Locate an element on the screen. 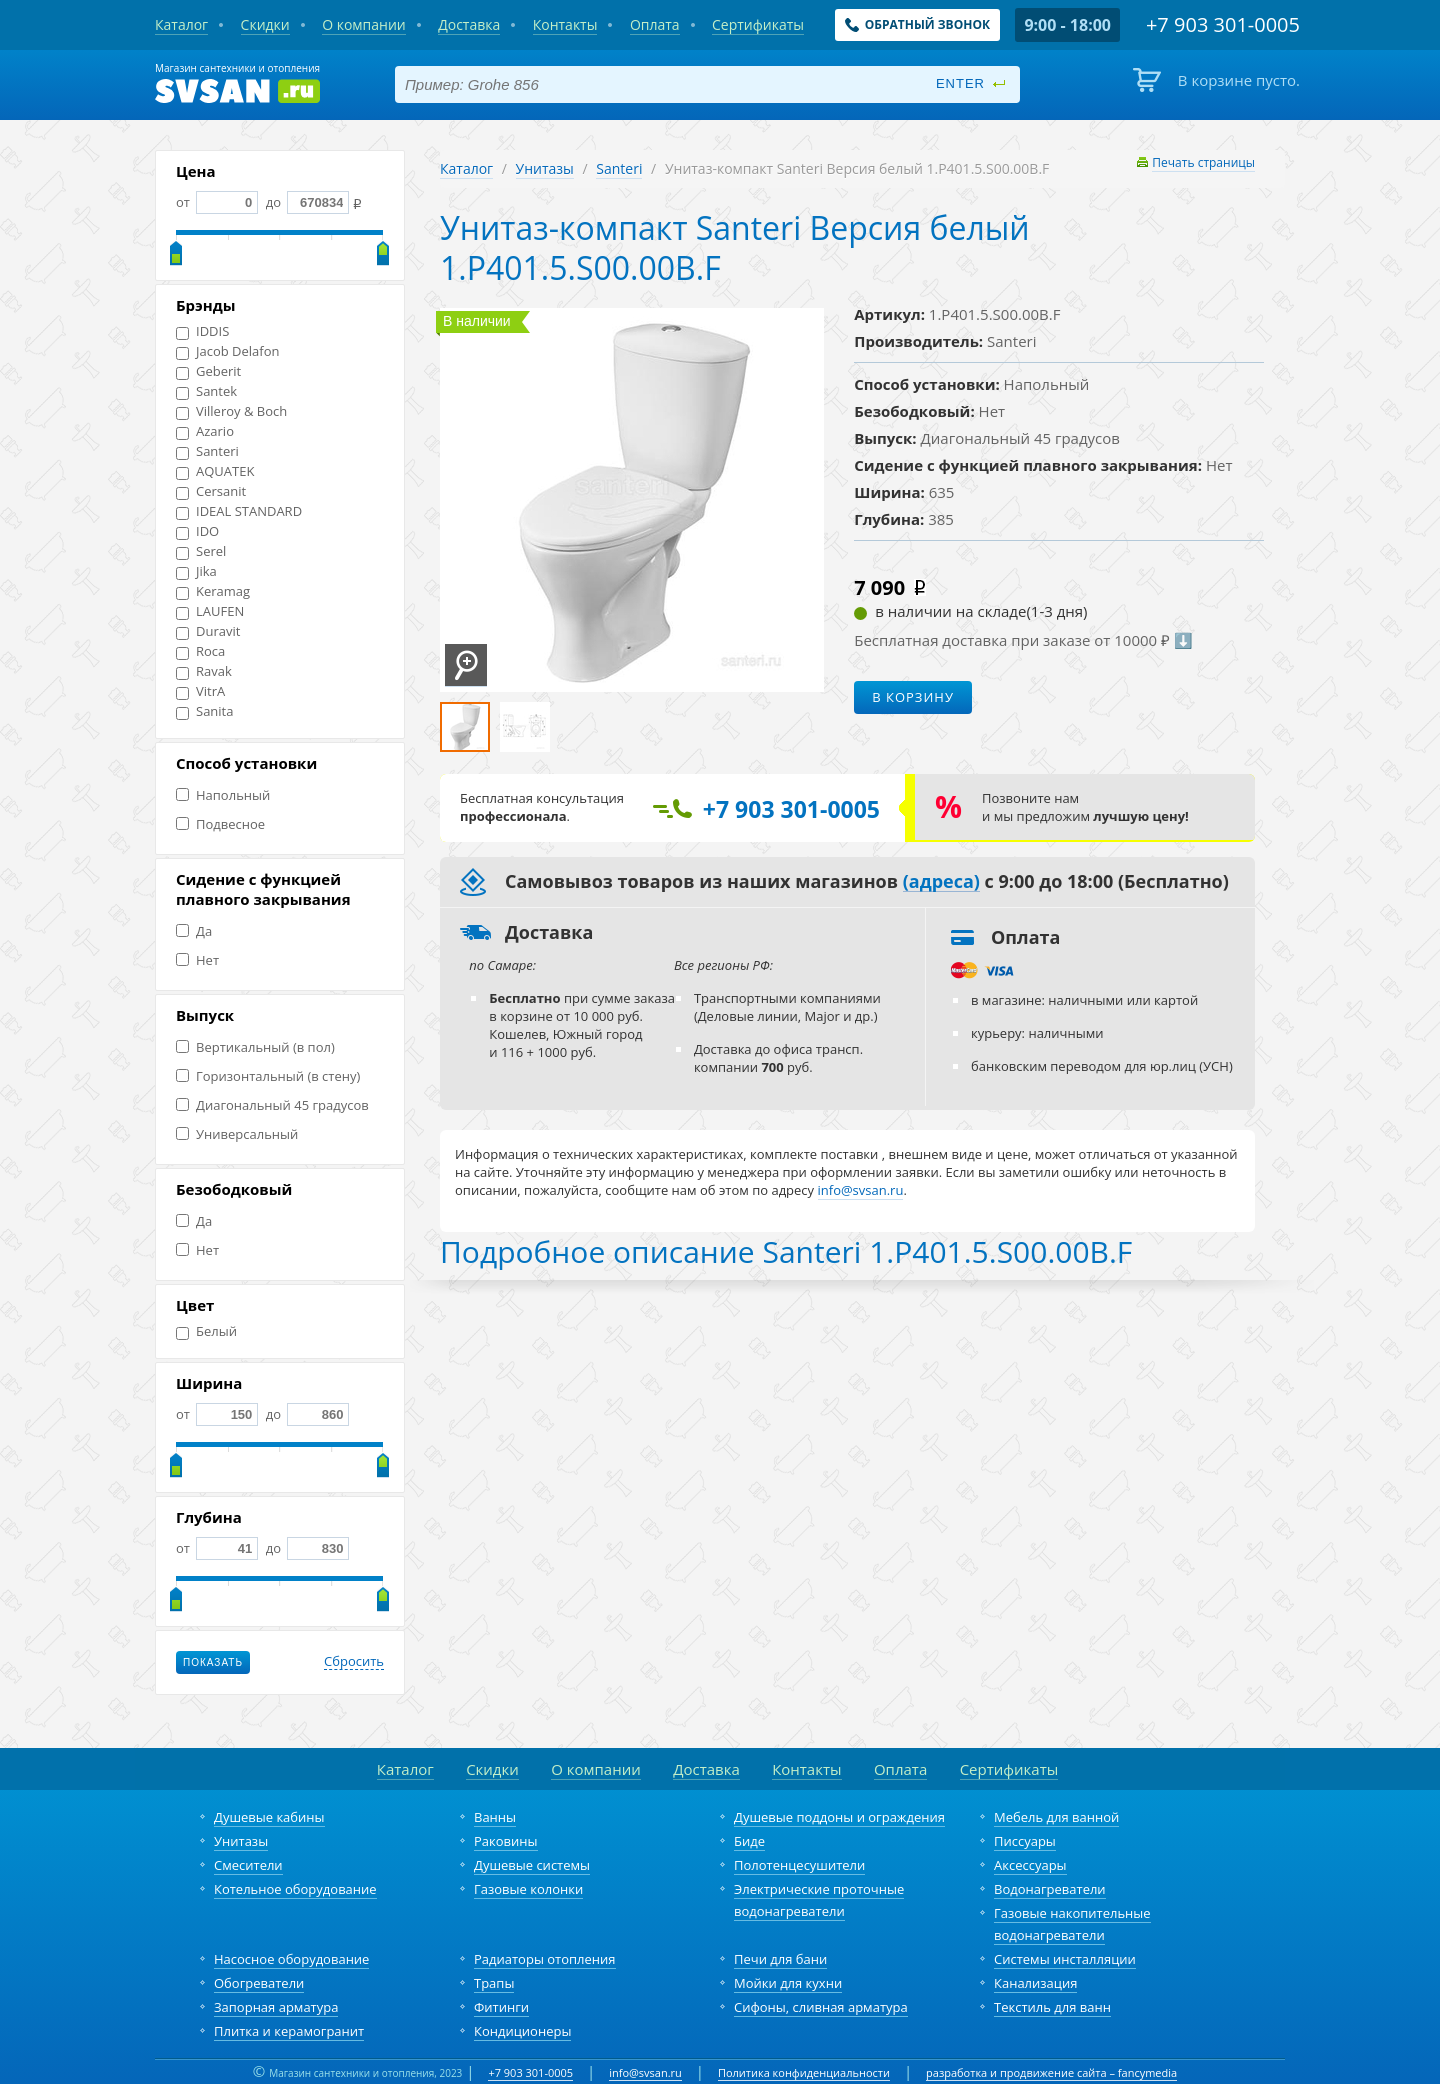 This screenshot has height=2084, width=1440. Котельное оборудование is located at coordinates (295, 1889).